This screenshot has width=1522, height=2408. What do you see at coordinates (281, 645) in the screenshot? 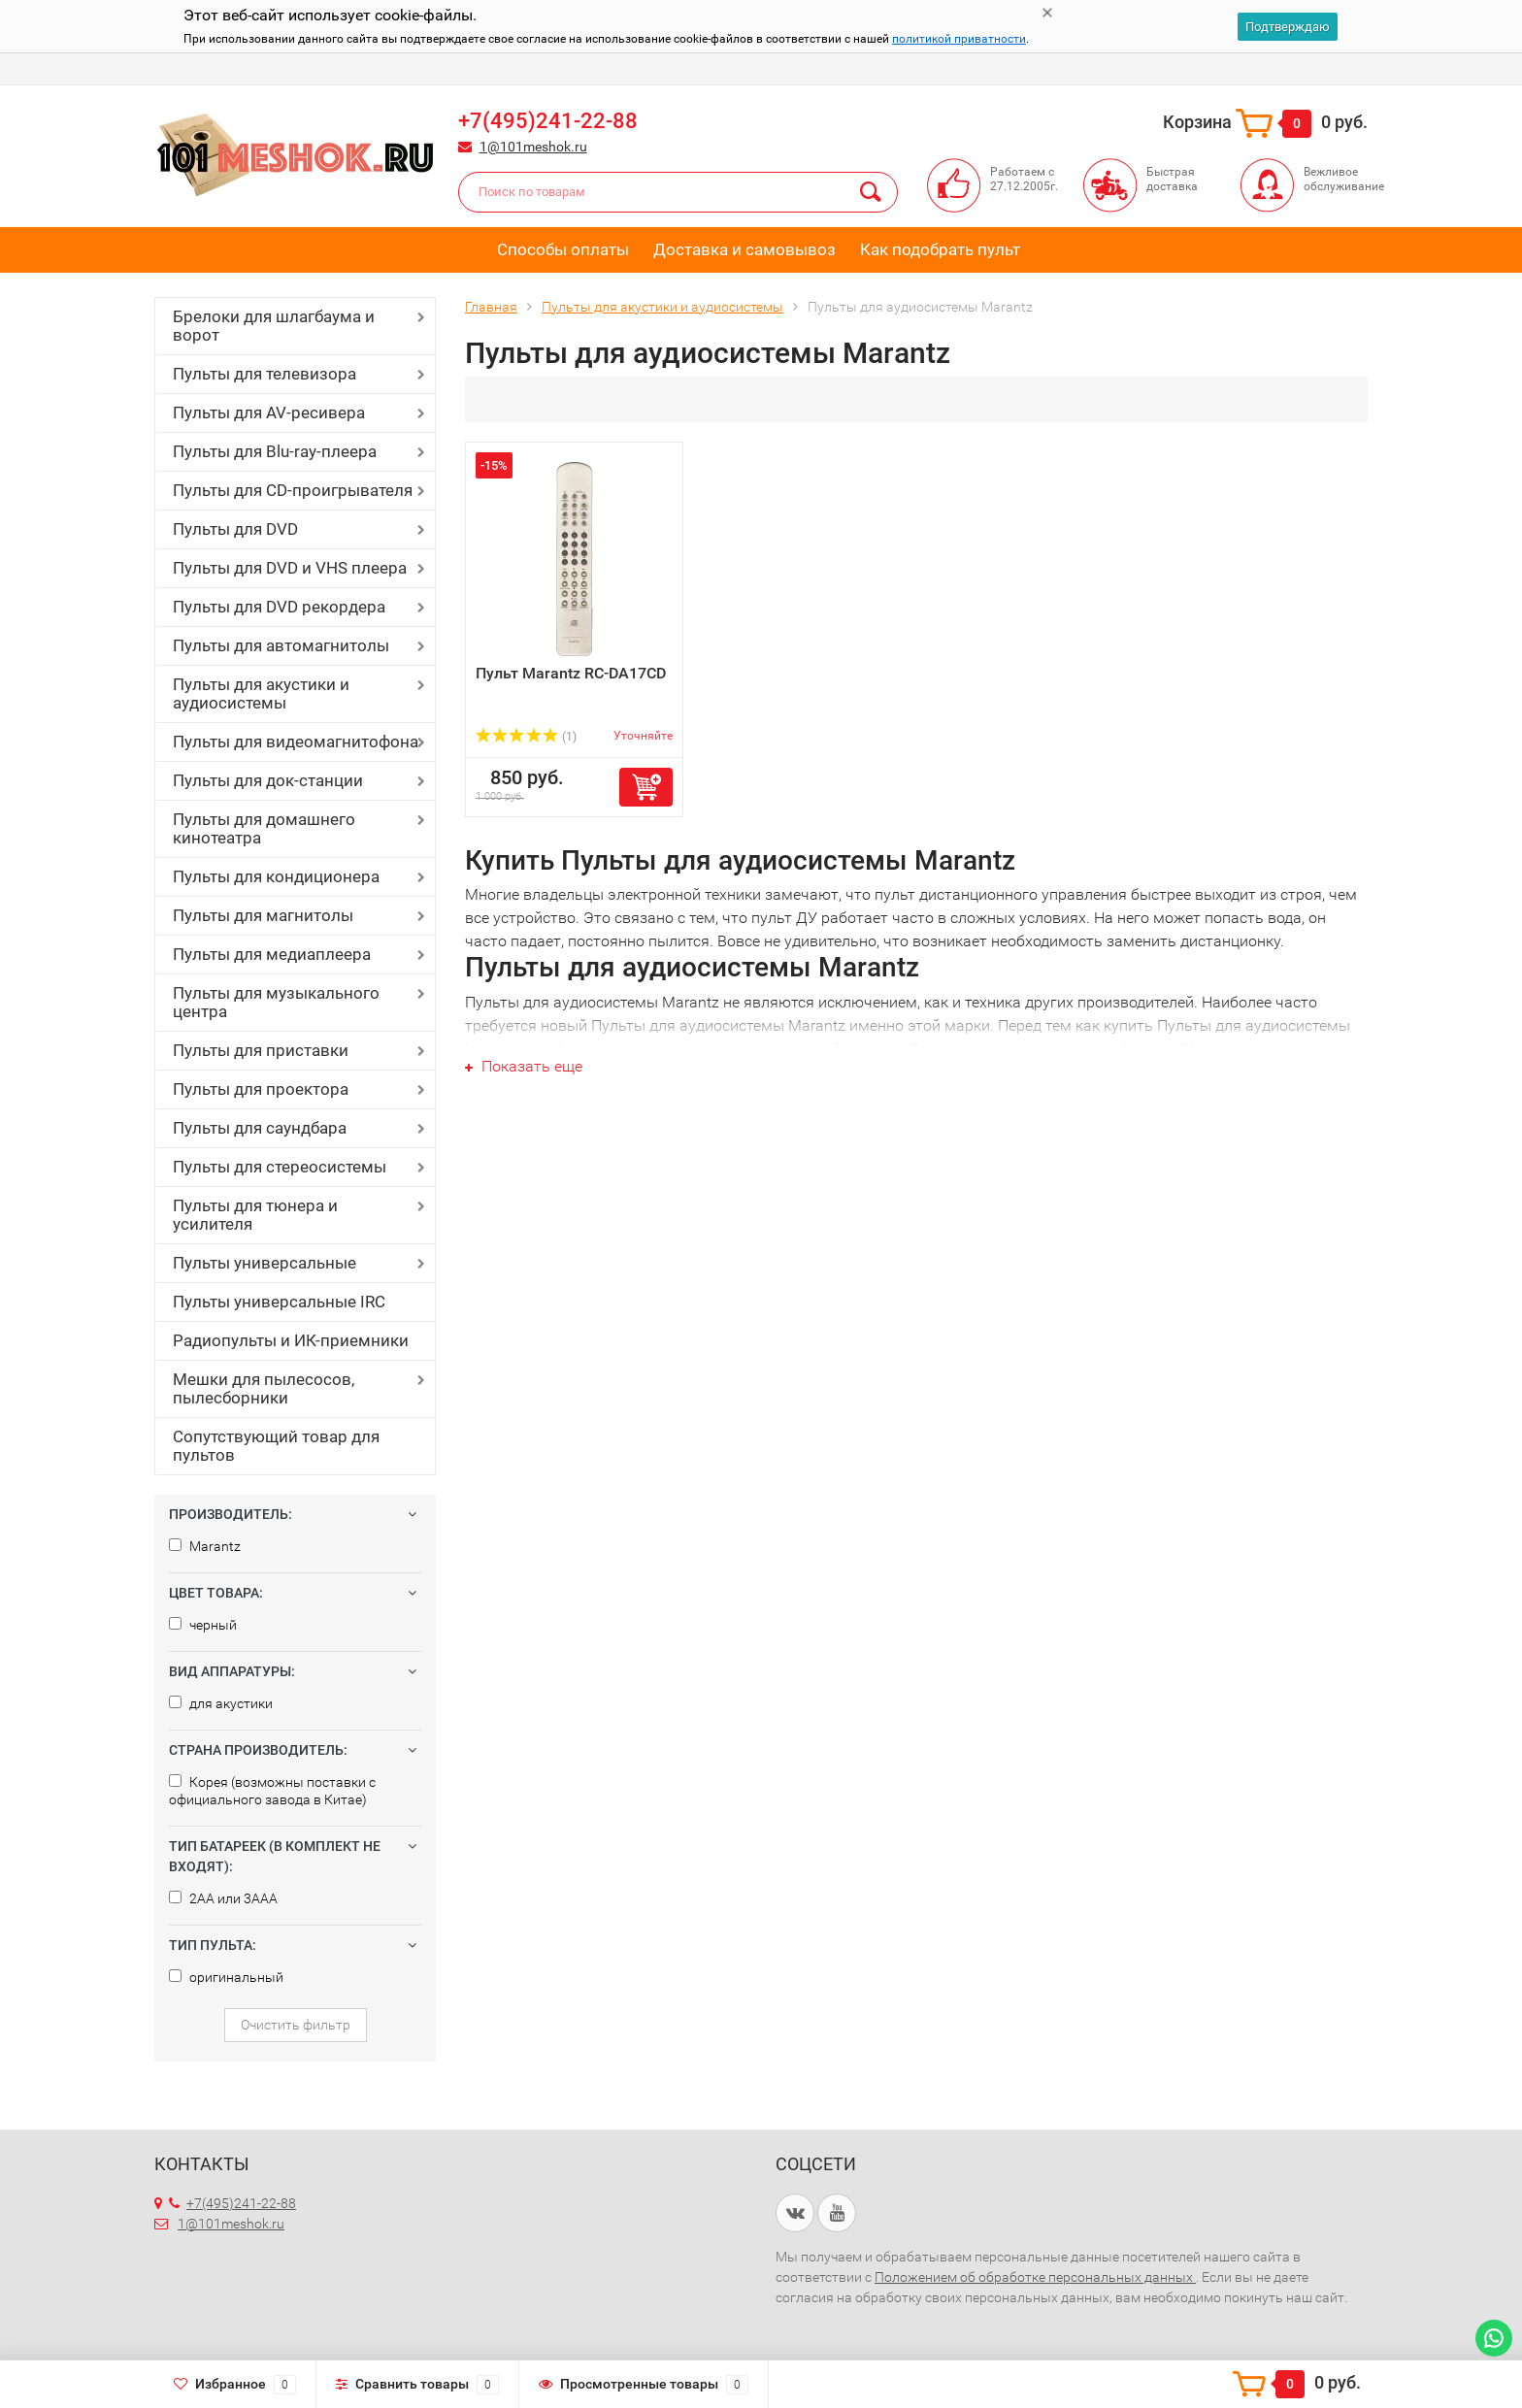
I see `Пульты для автомагнитолы` at bounding box center [281, 645].